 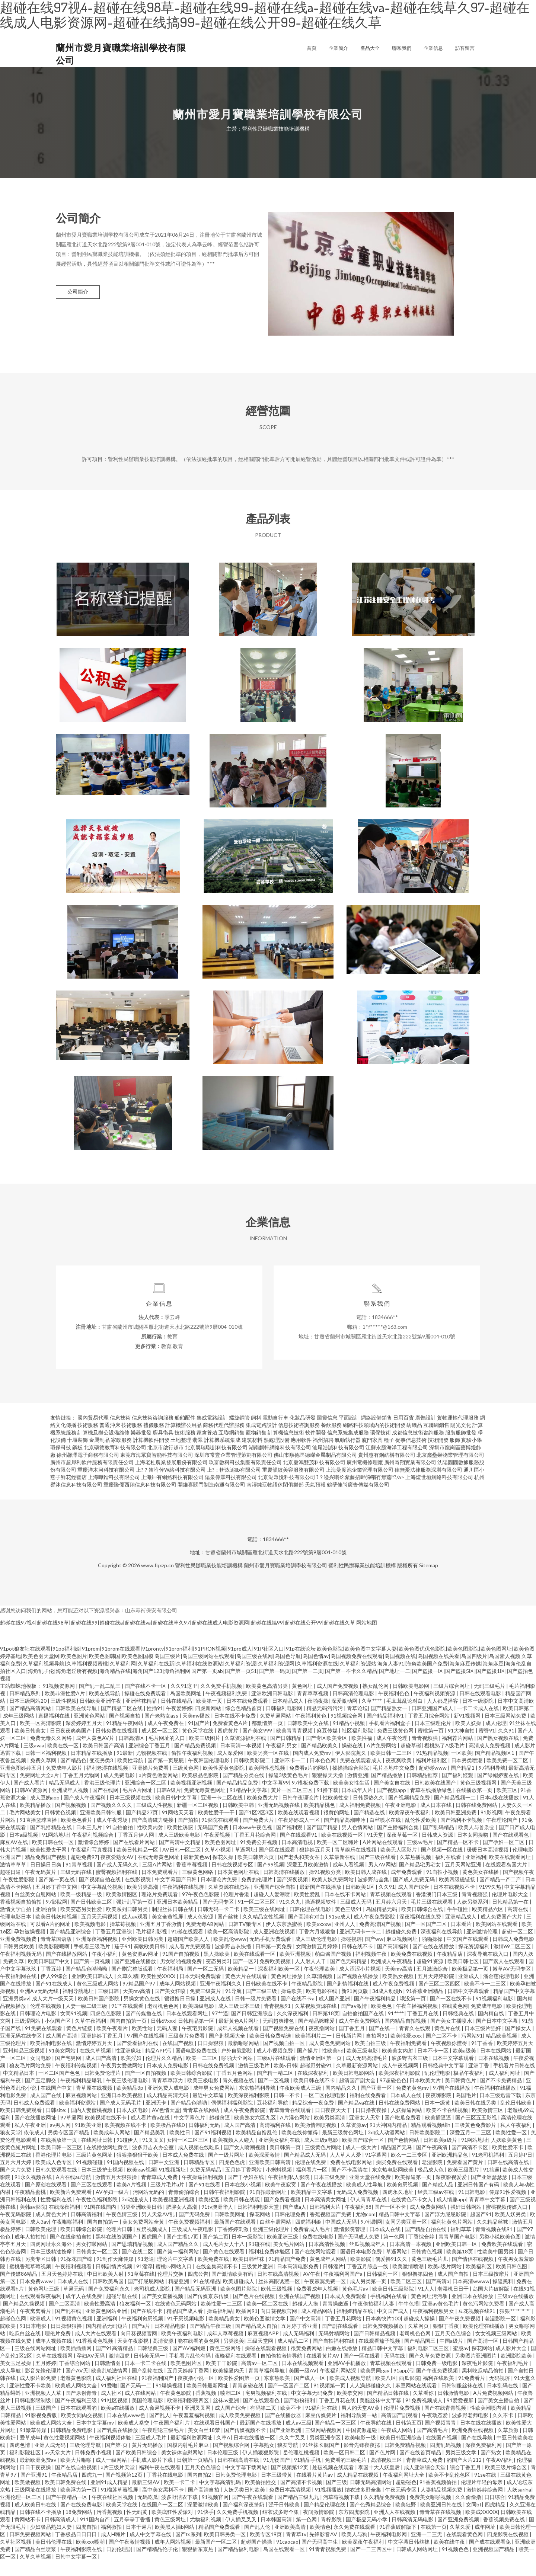 I want to click on 三级伦理导航, so click(x=86, y=2460).